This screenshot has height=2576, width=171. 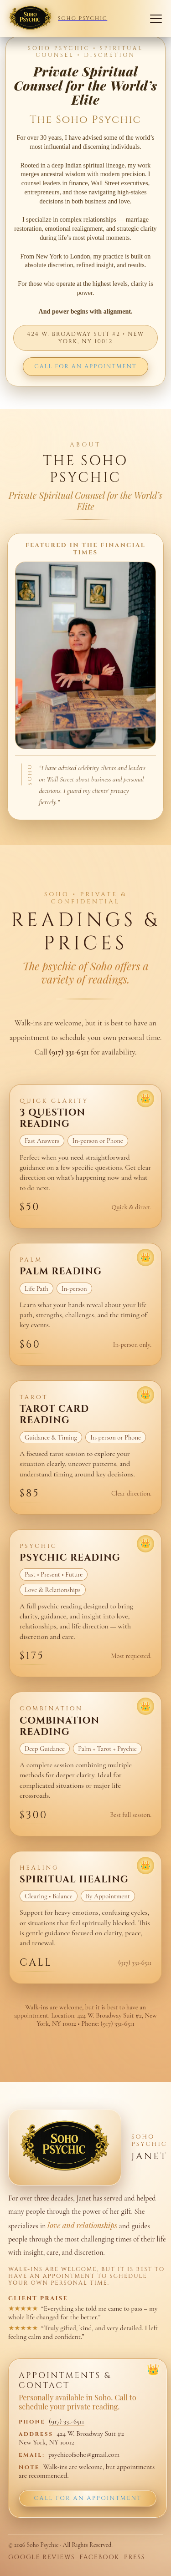 I want to click on (917) 331-6511, so click(x=66, y=2421).